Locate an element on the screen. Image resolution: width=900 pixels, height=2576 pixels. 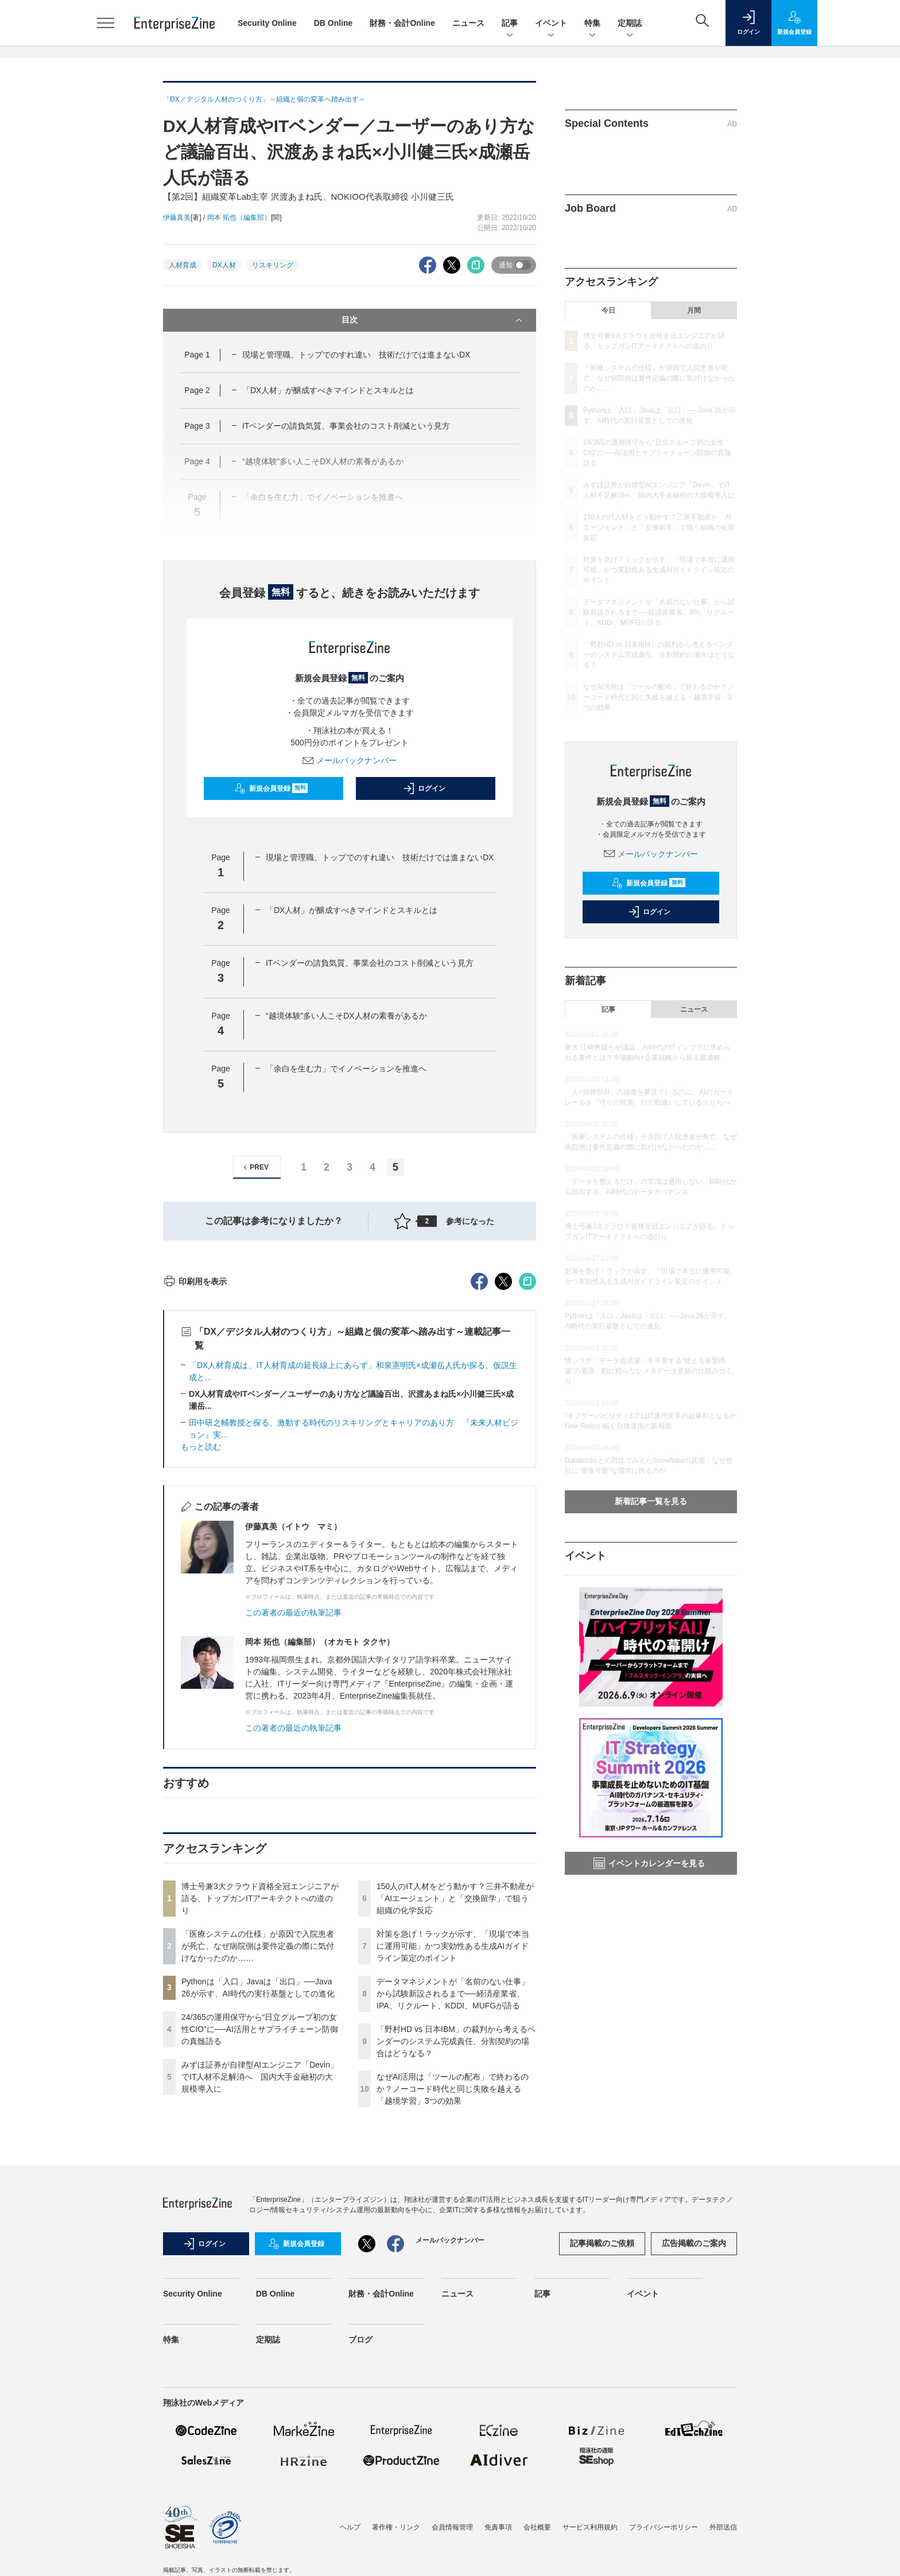
今日 is located at coordinates (608, 310).